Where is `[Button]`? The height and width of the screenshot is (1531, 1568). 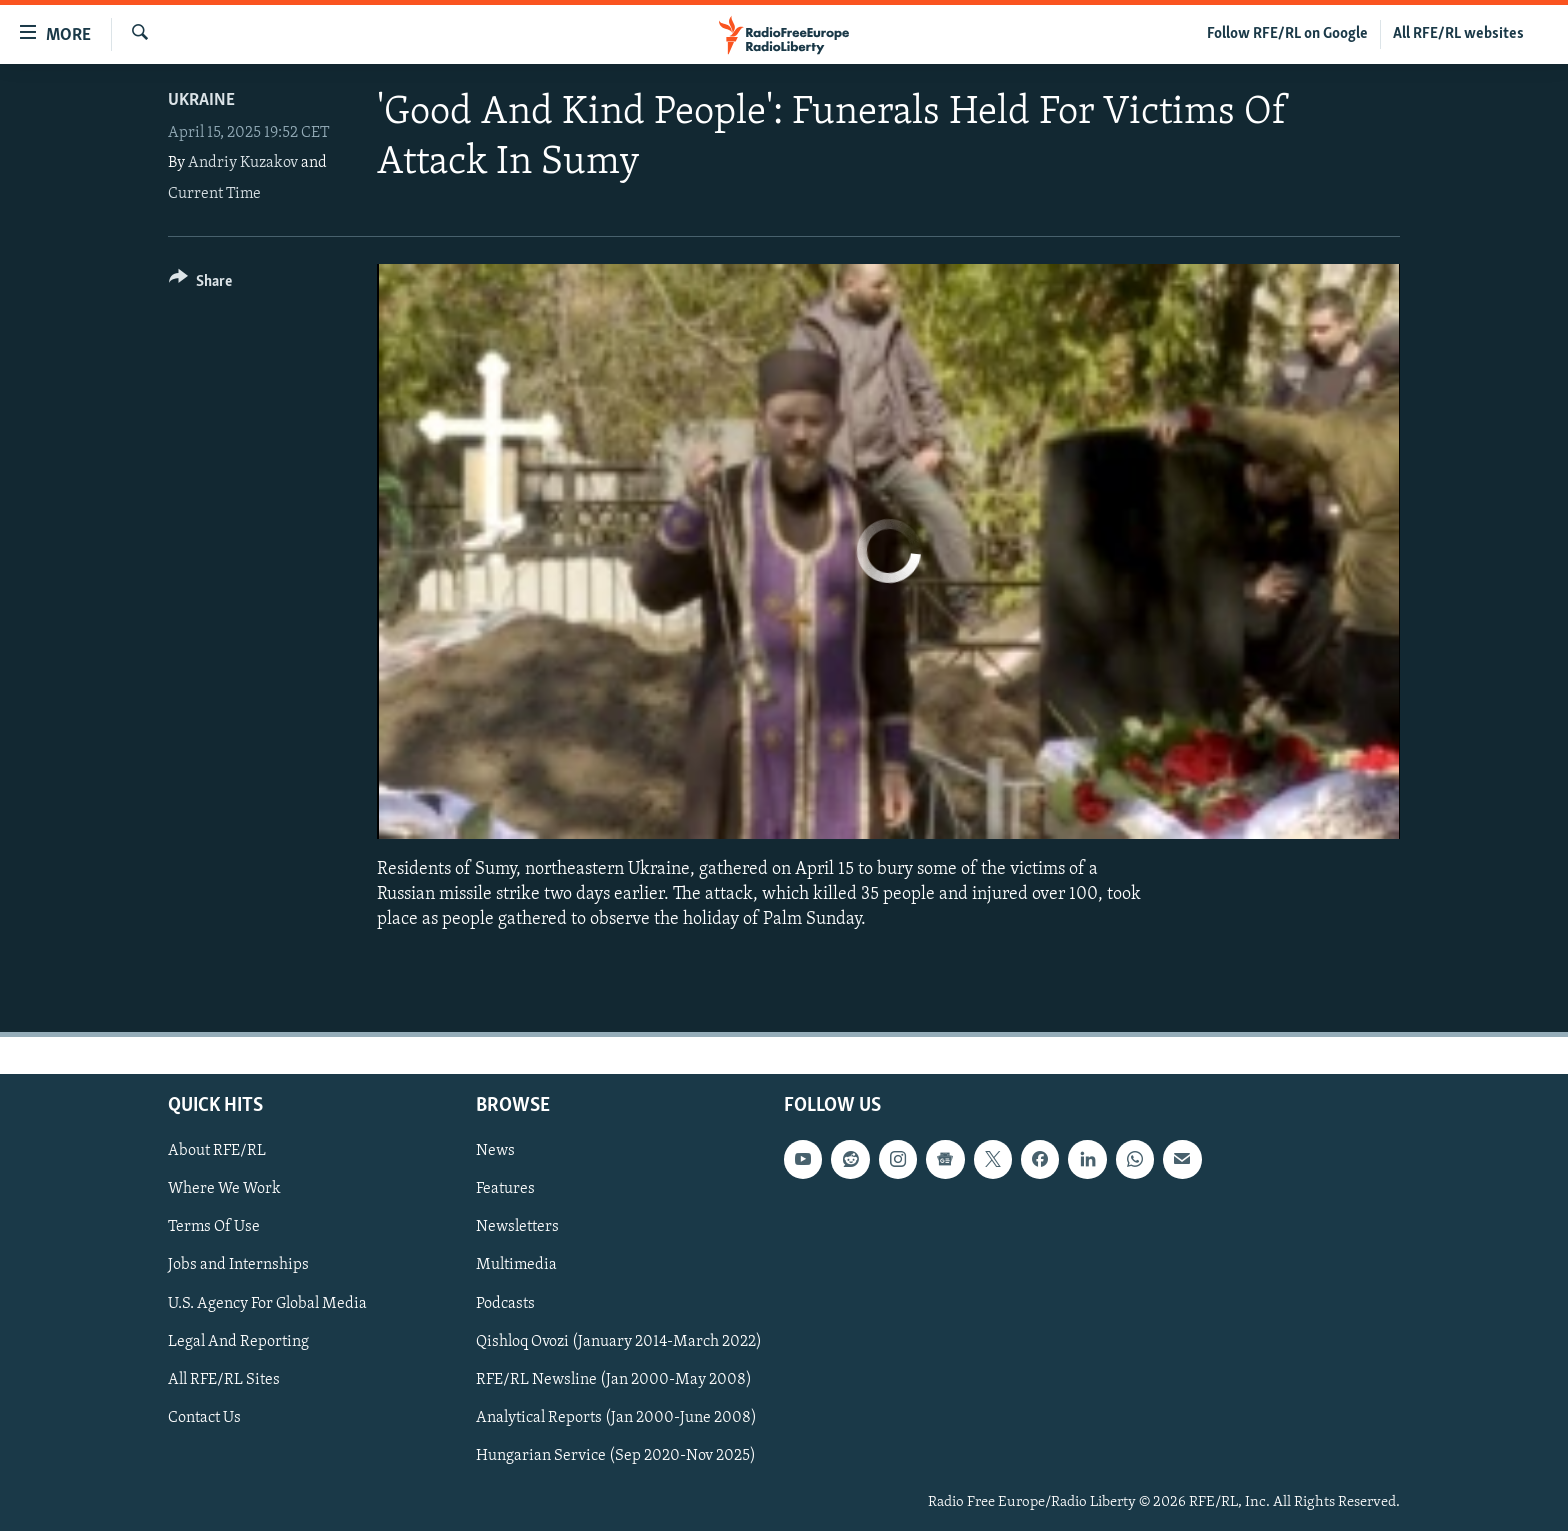 [Button] is located at coordinates (200, 284).